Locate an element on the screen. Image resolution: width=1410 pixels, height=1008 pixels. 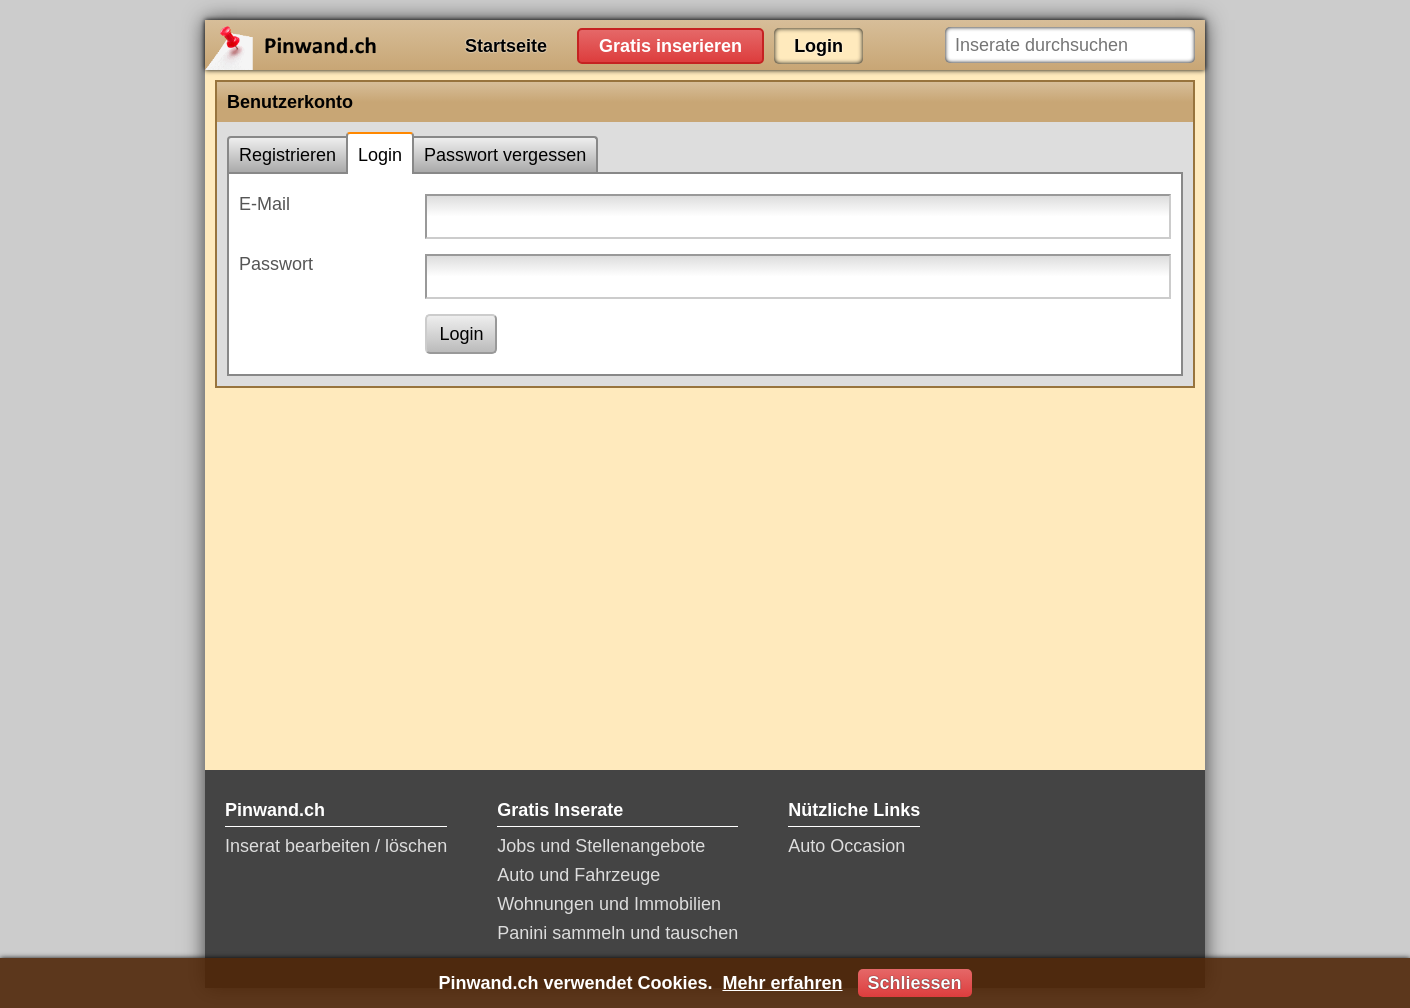
Login is located at coordinates (818, 46).